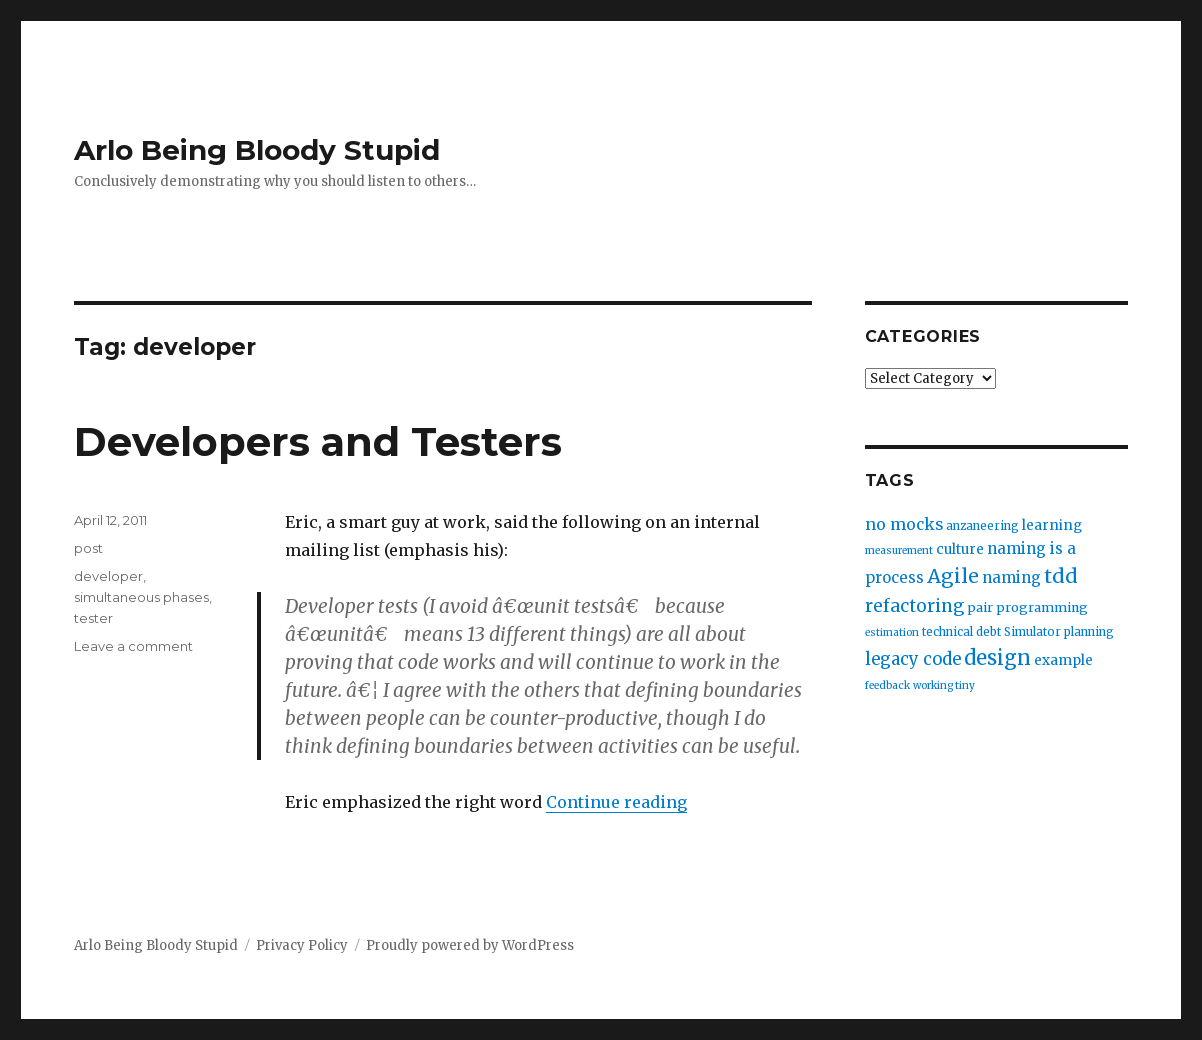 Image resolution: width=1202 pixels, height=1040 pixels. I want to click on Proudly powered by WordPress, so click(470, 945).